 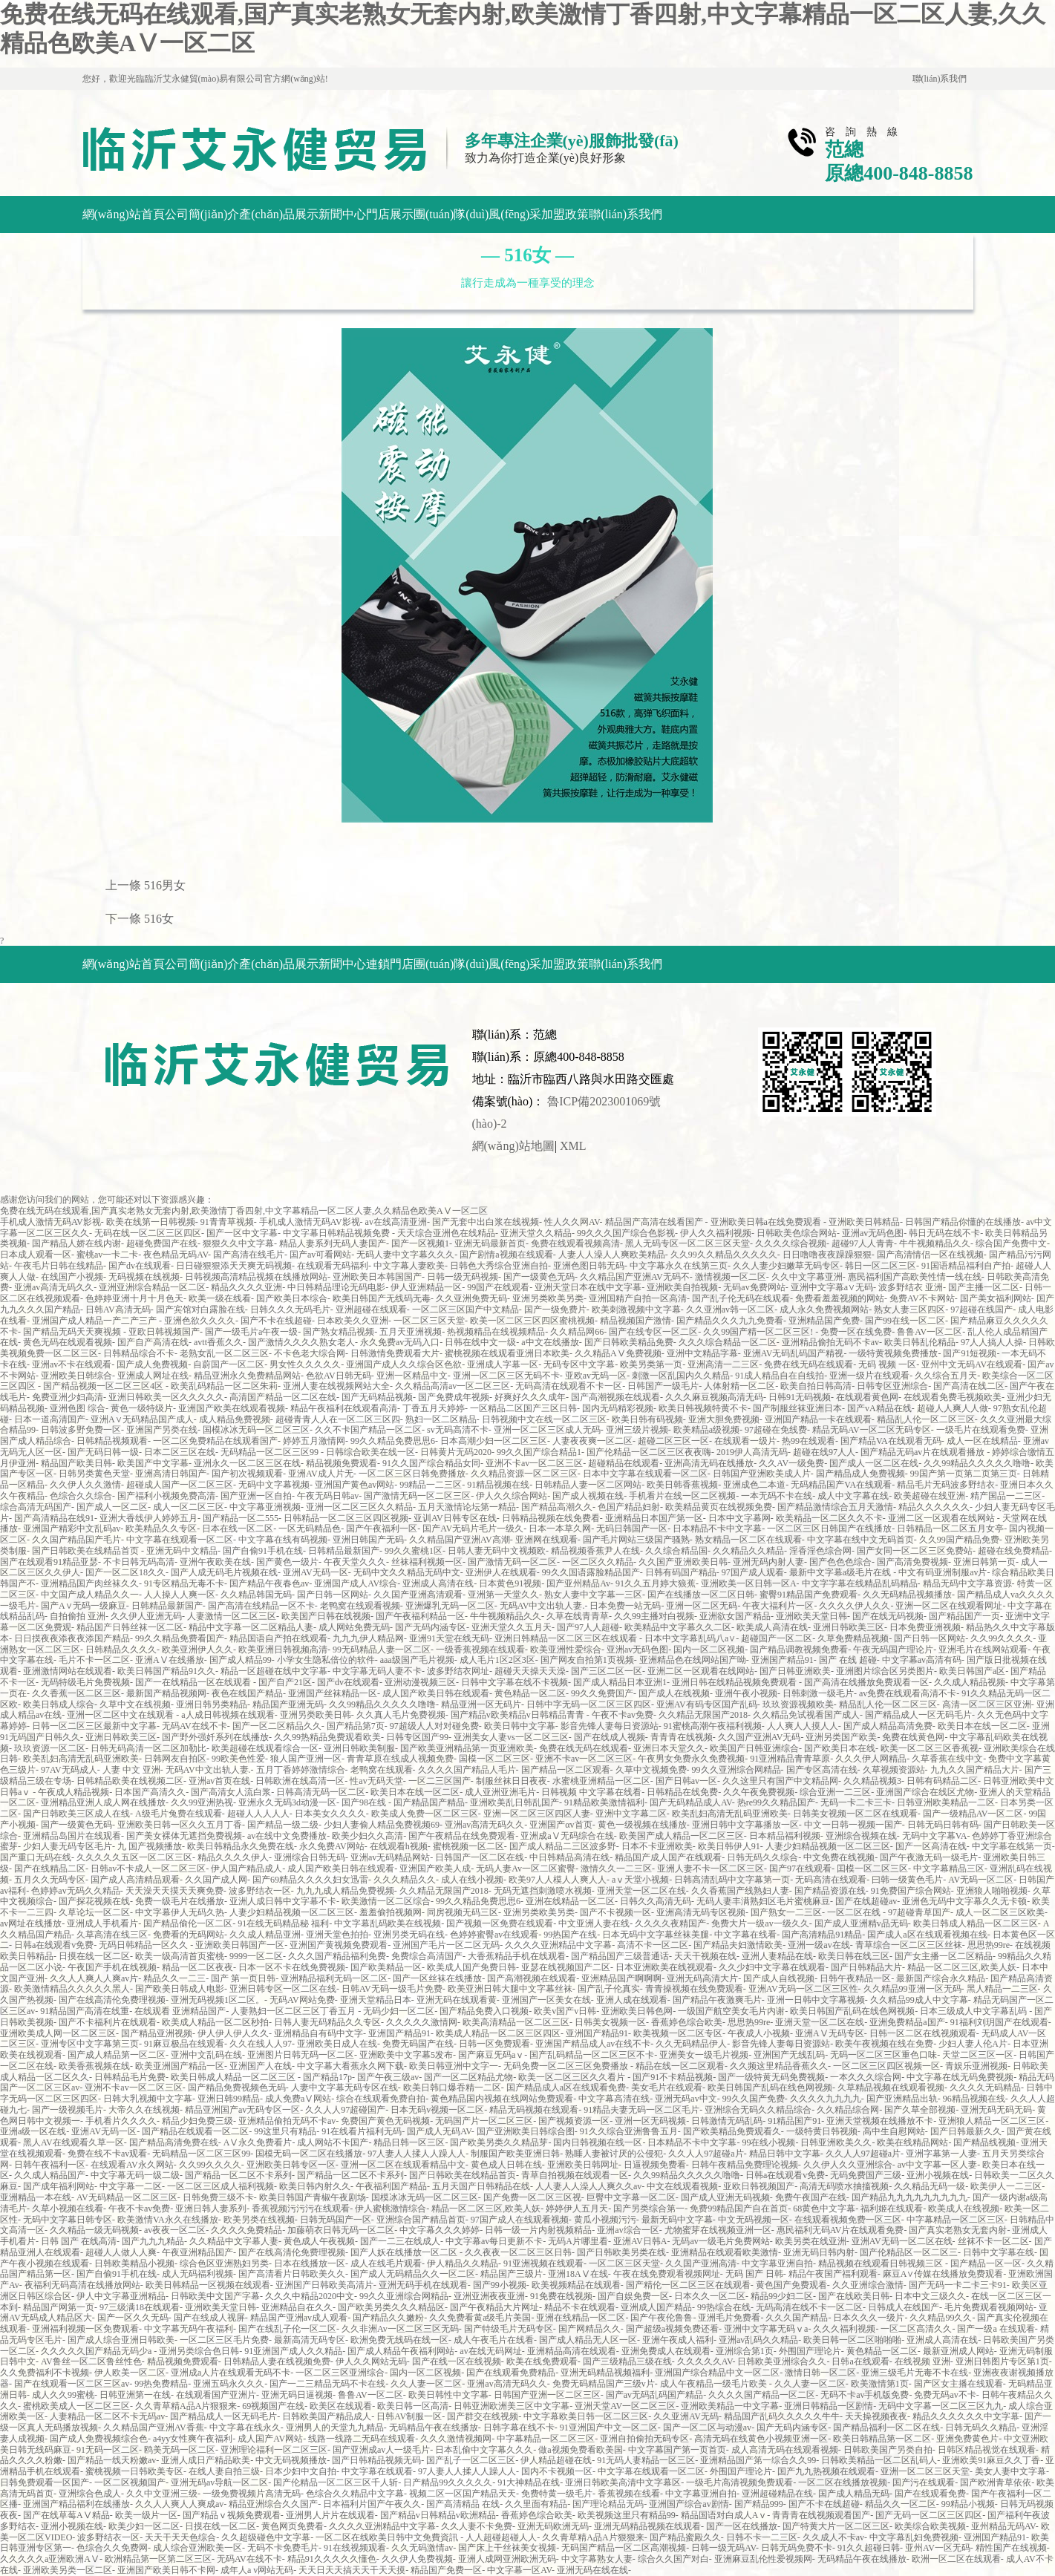 I want to click on 日本在线播放一区, so click(x=309, y=2263).